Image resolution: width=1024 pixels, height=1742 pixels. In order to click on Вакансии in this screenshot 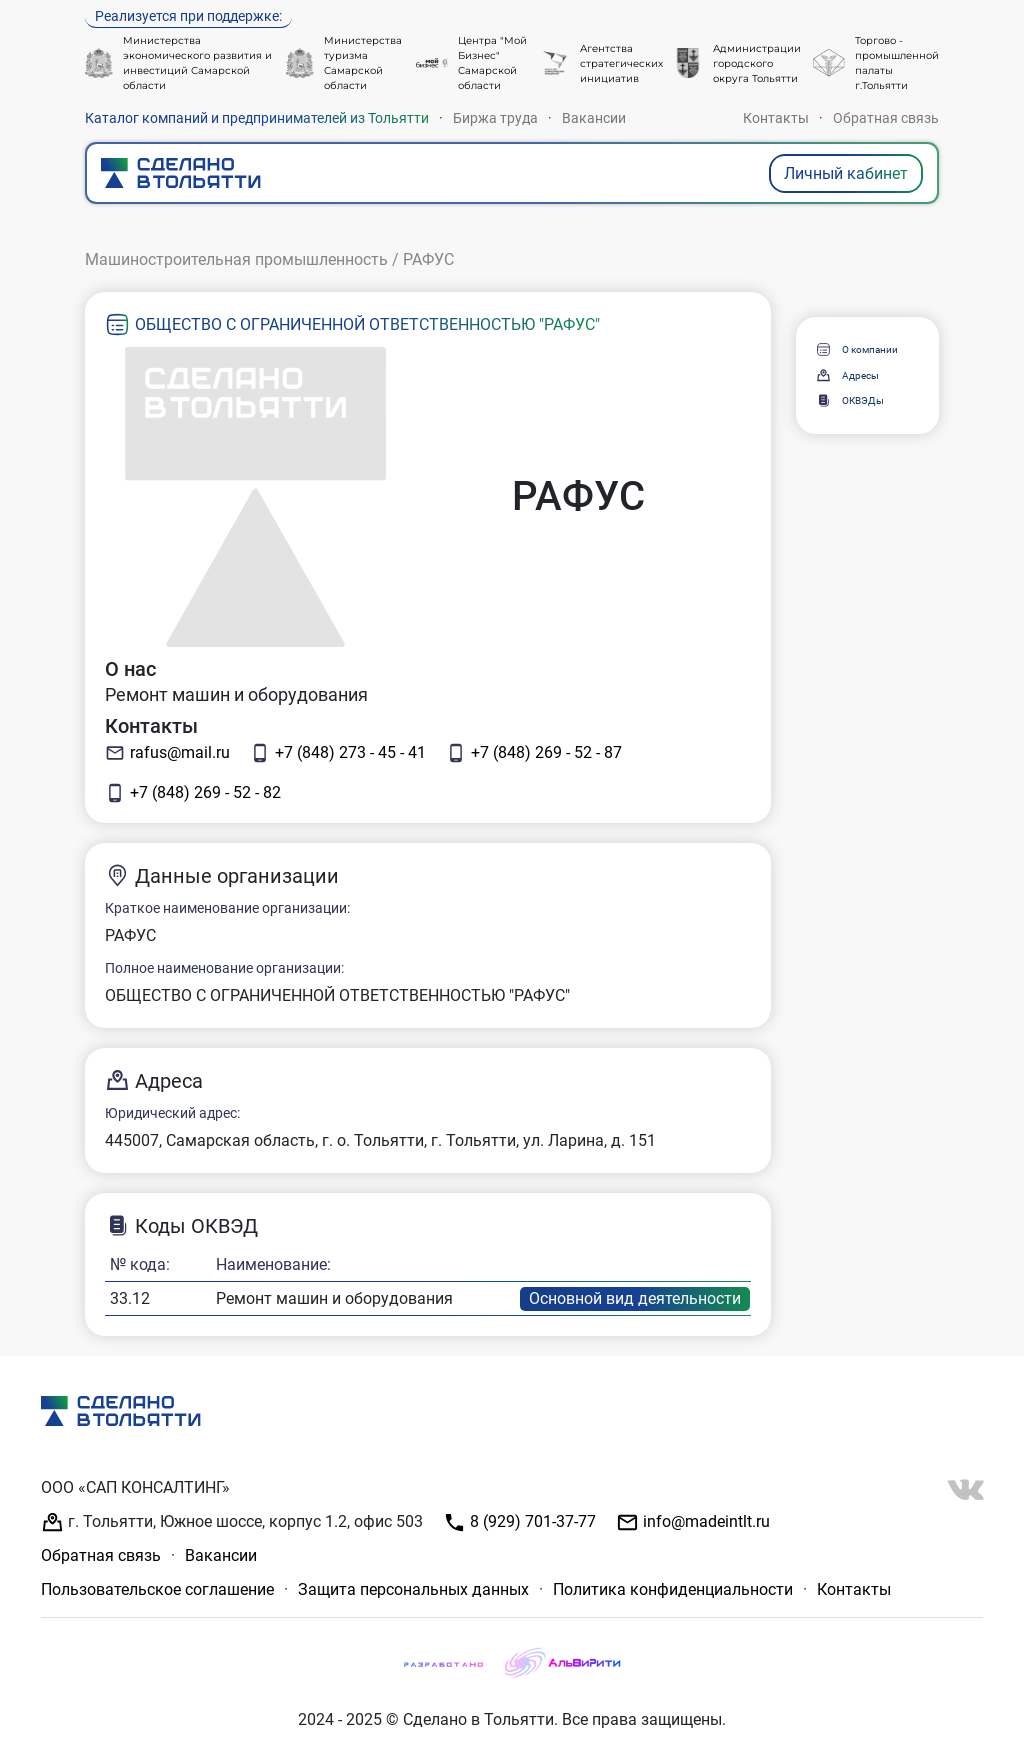, I will do `click(594, 118)`.